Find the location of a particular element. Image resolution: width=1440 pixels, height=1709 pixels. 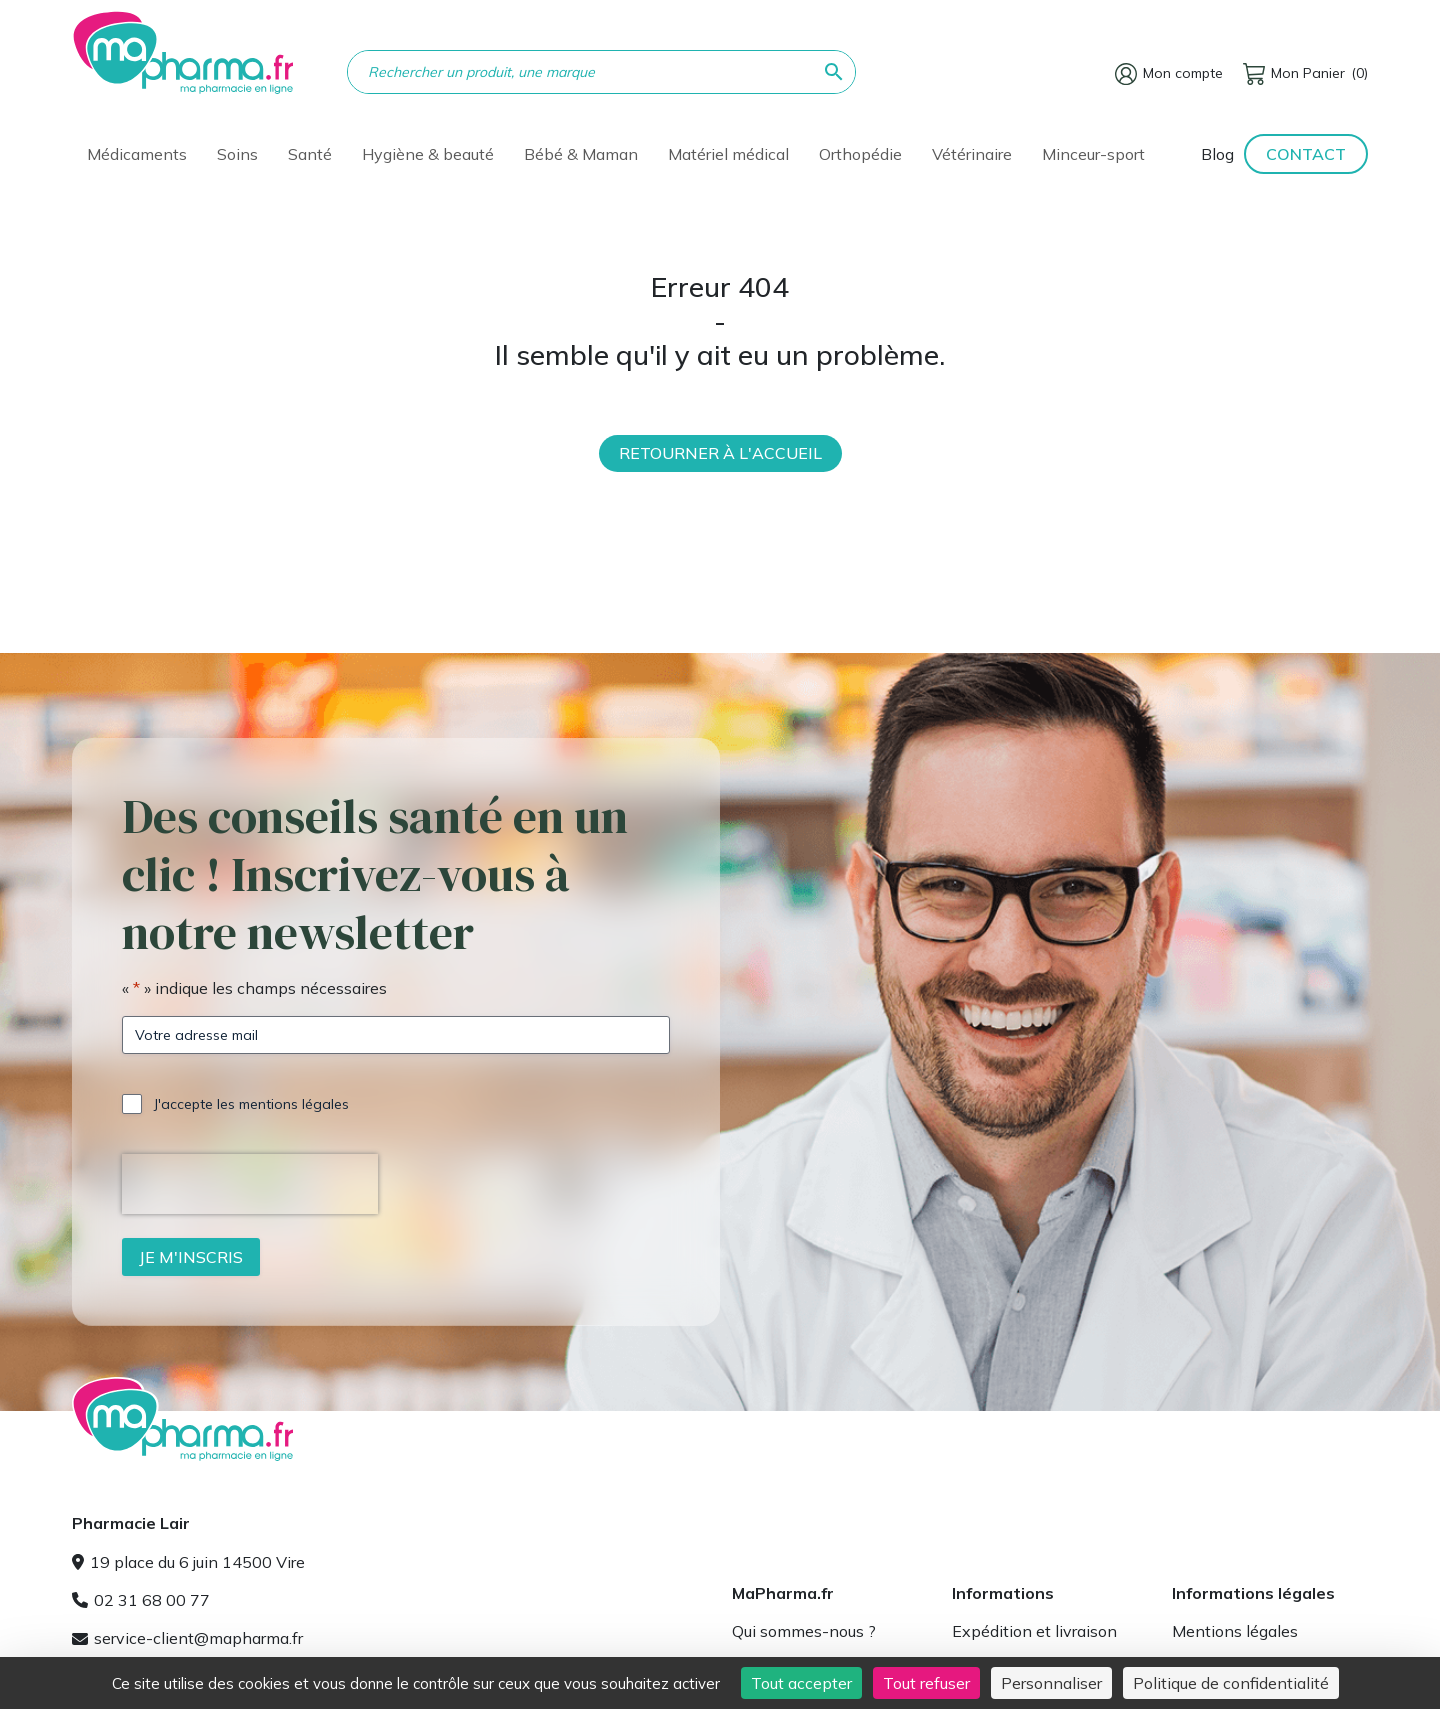

J'accepte les mentions légales is located at coordinates (251, 1104).